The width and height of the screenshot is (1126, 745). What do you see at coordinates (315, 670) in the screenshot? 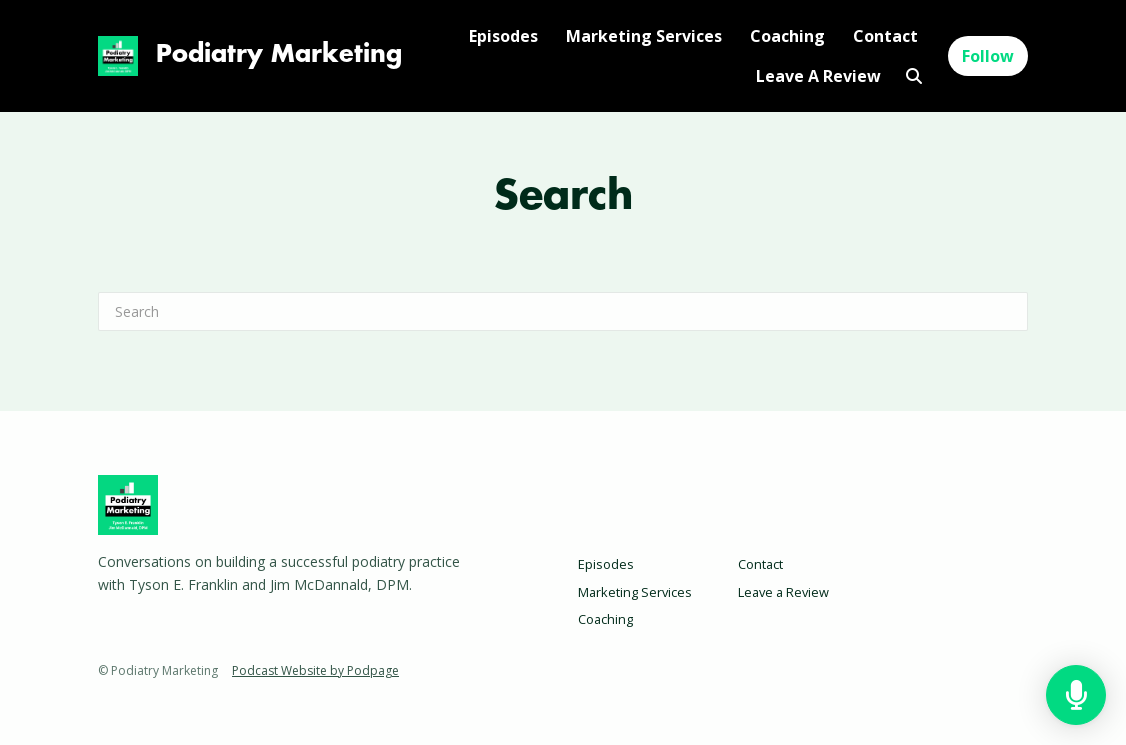
I see `Podcast Website by Podpage` at bounding box center [315, 670].